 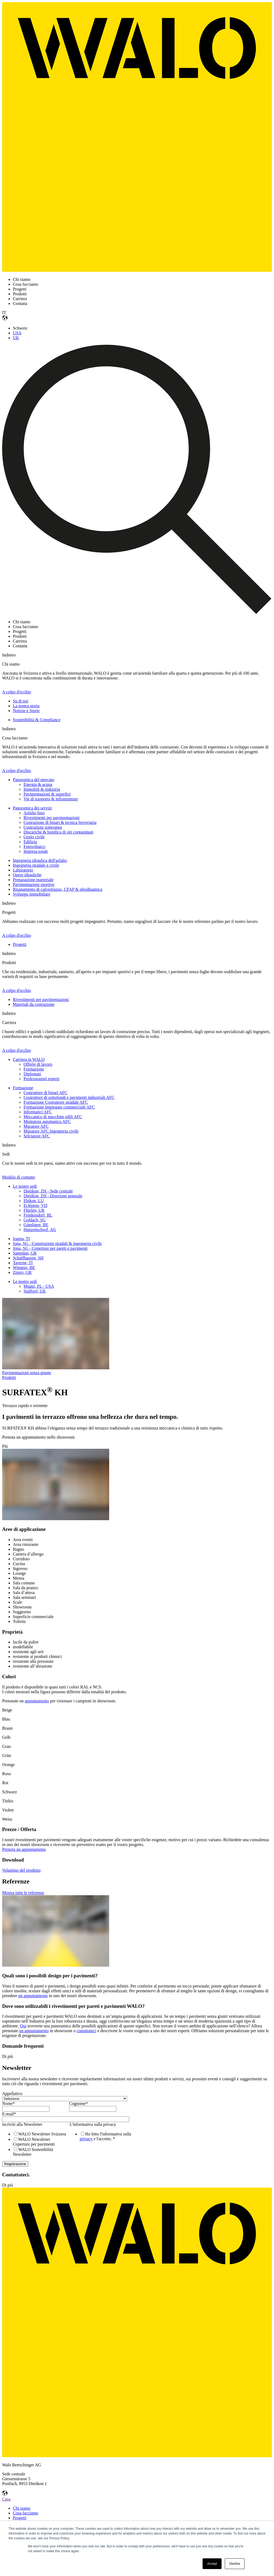 I want to click on Muratore AFC [menuitem], so click(x=36, y=1126).